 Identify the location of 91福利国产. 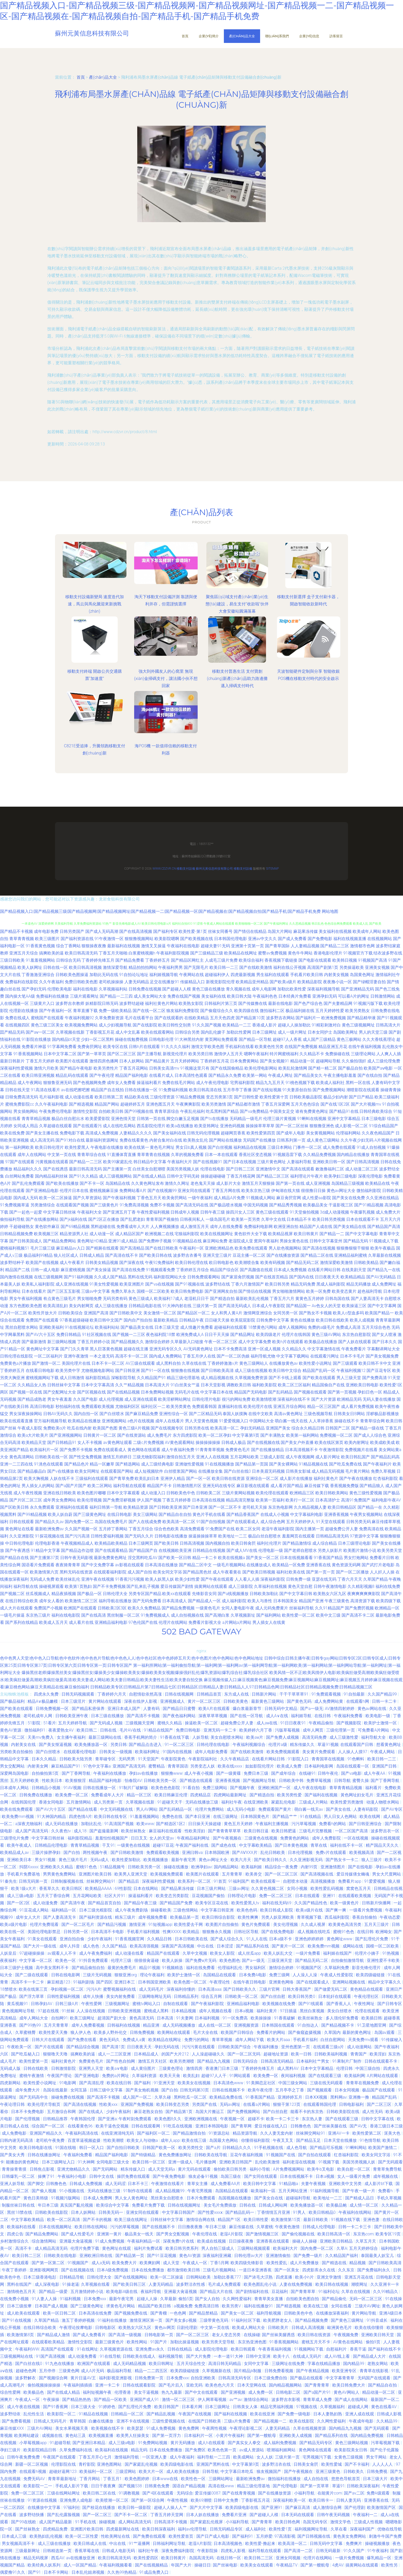
(238, 1881).